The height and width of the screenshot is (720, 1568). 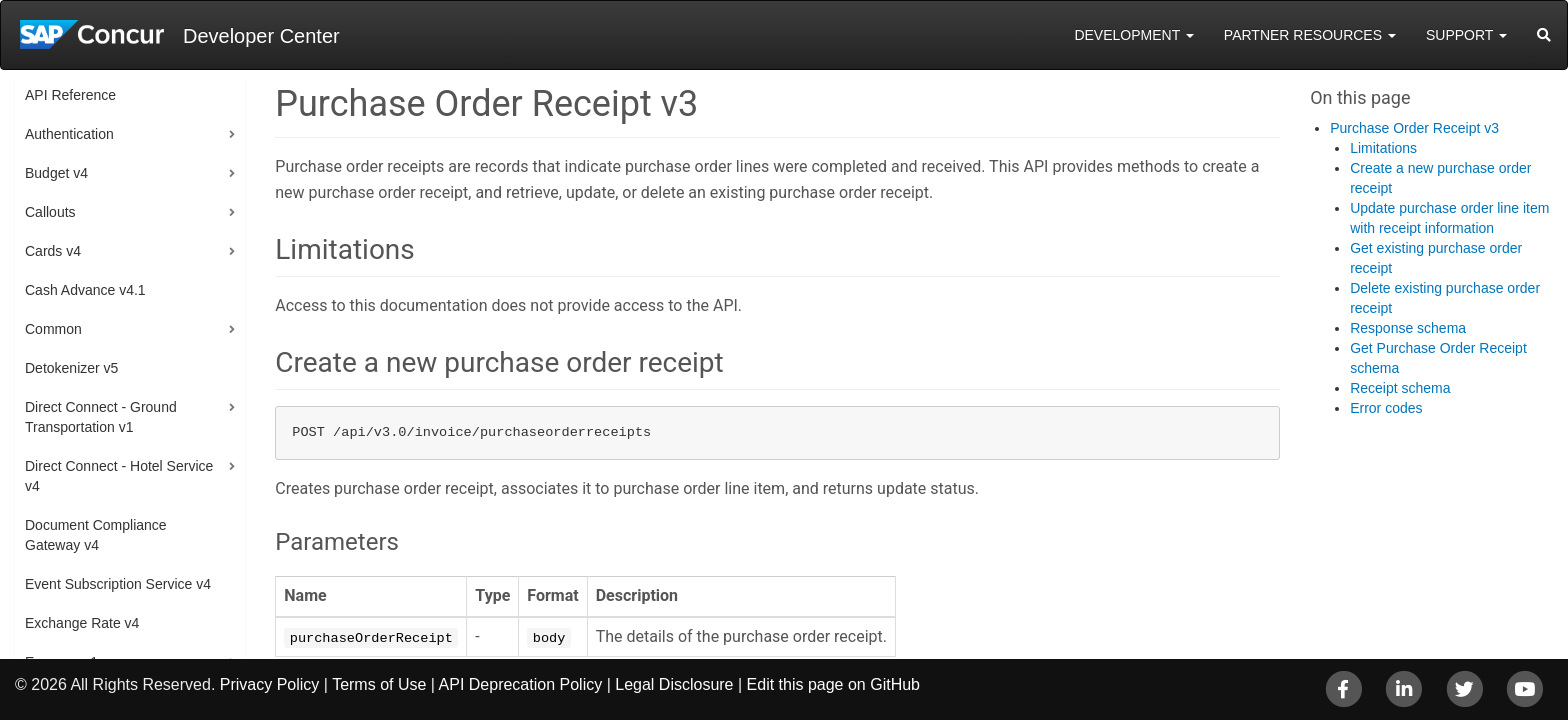 I want to click on Document Compliance Gateway v4, so click(x=96, y=535).